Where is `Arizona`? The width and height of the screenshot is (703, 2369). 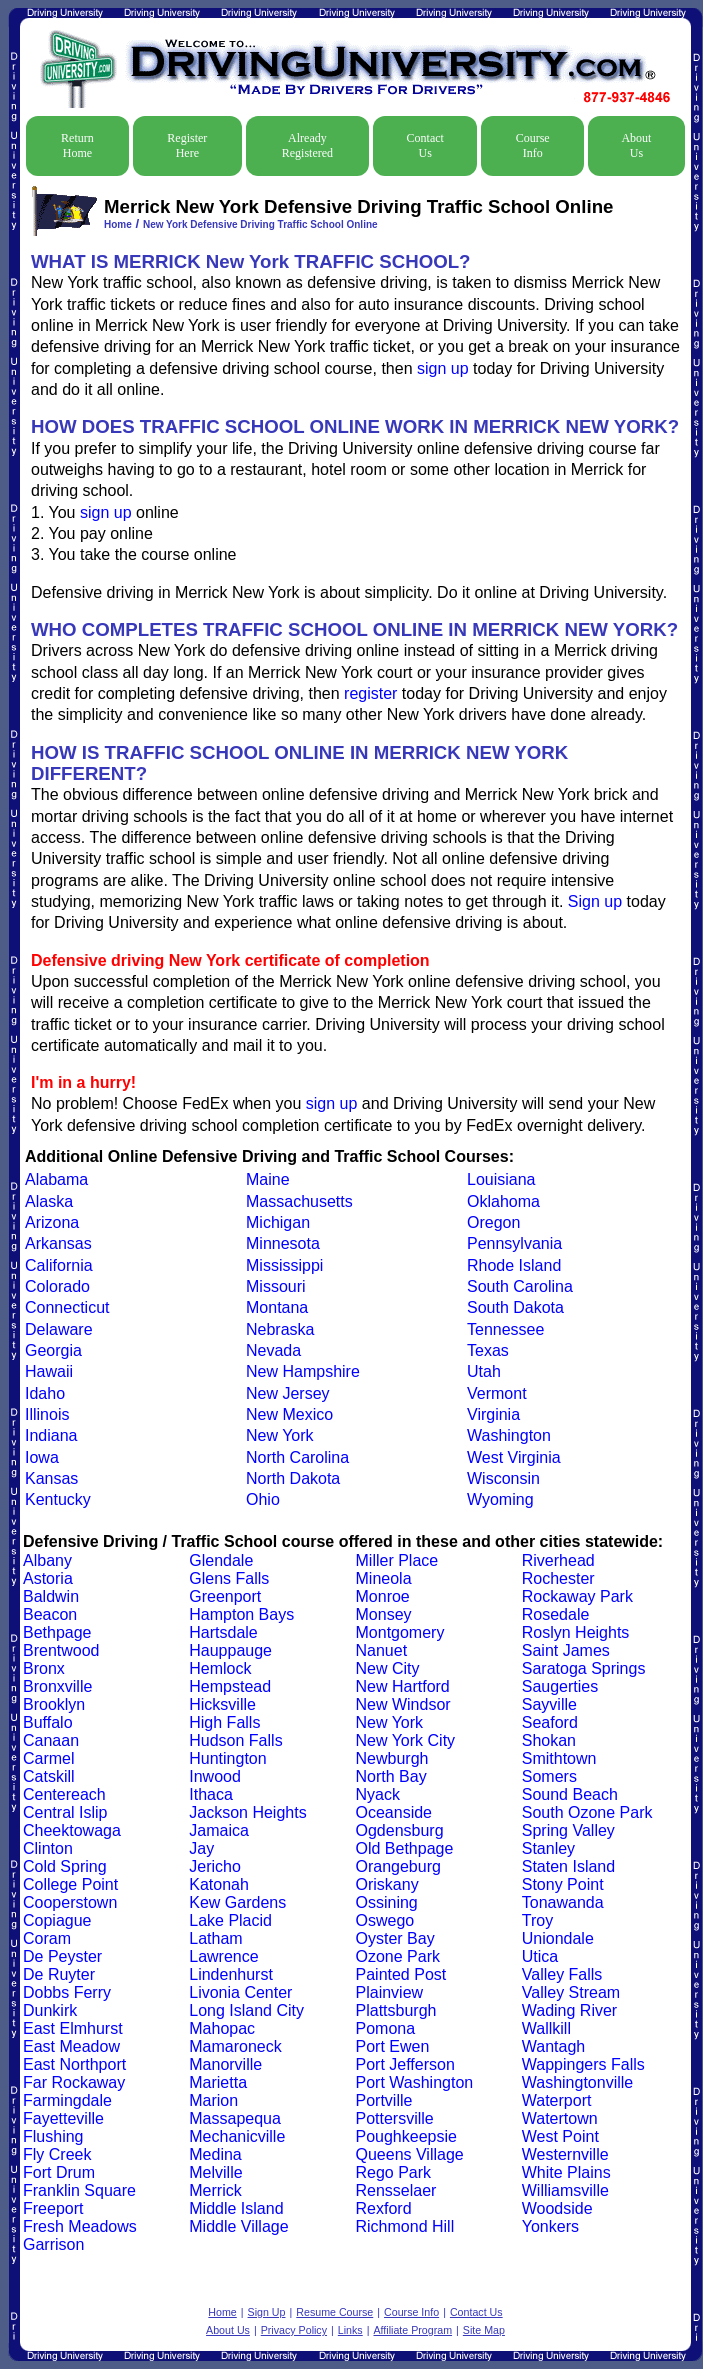 Arizona is located at coordinates (52, 1222).